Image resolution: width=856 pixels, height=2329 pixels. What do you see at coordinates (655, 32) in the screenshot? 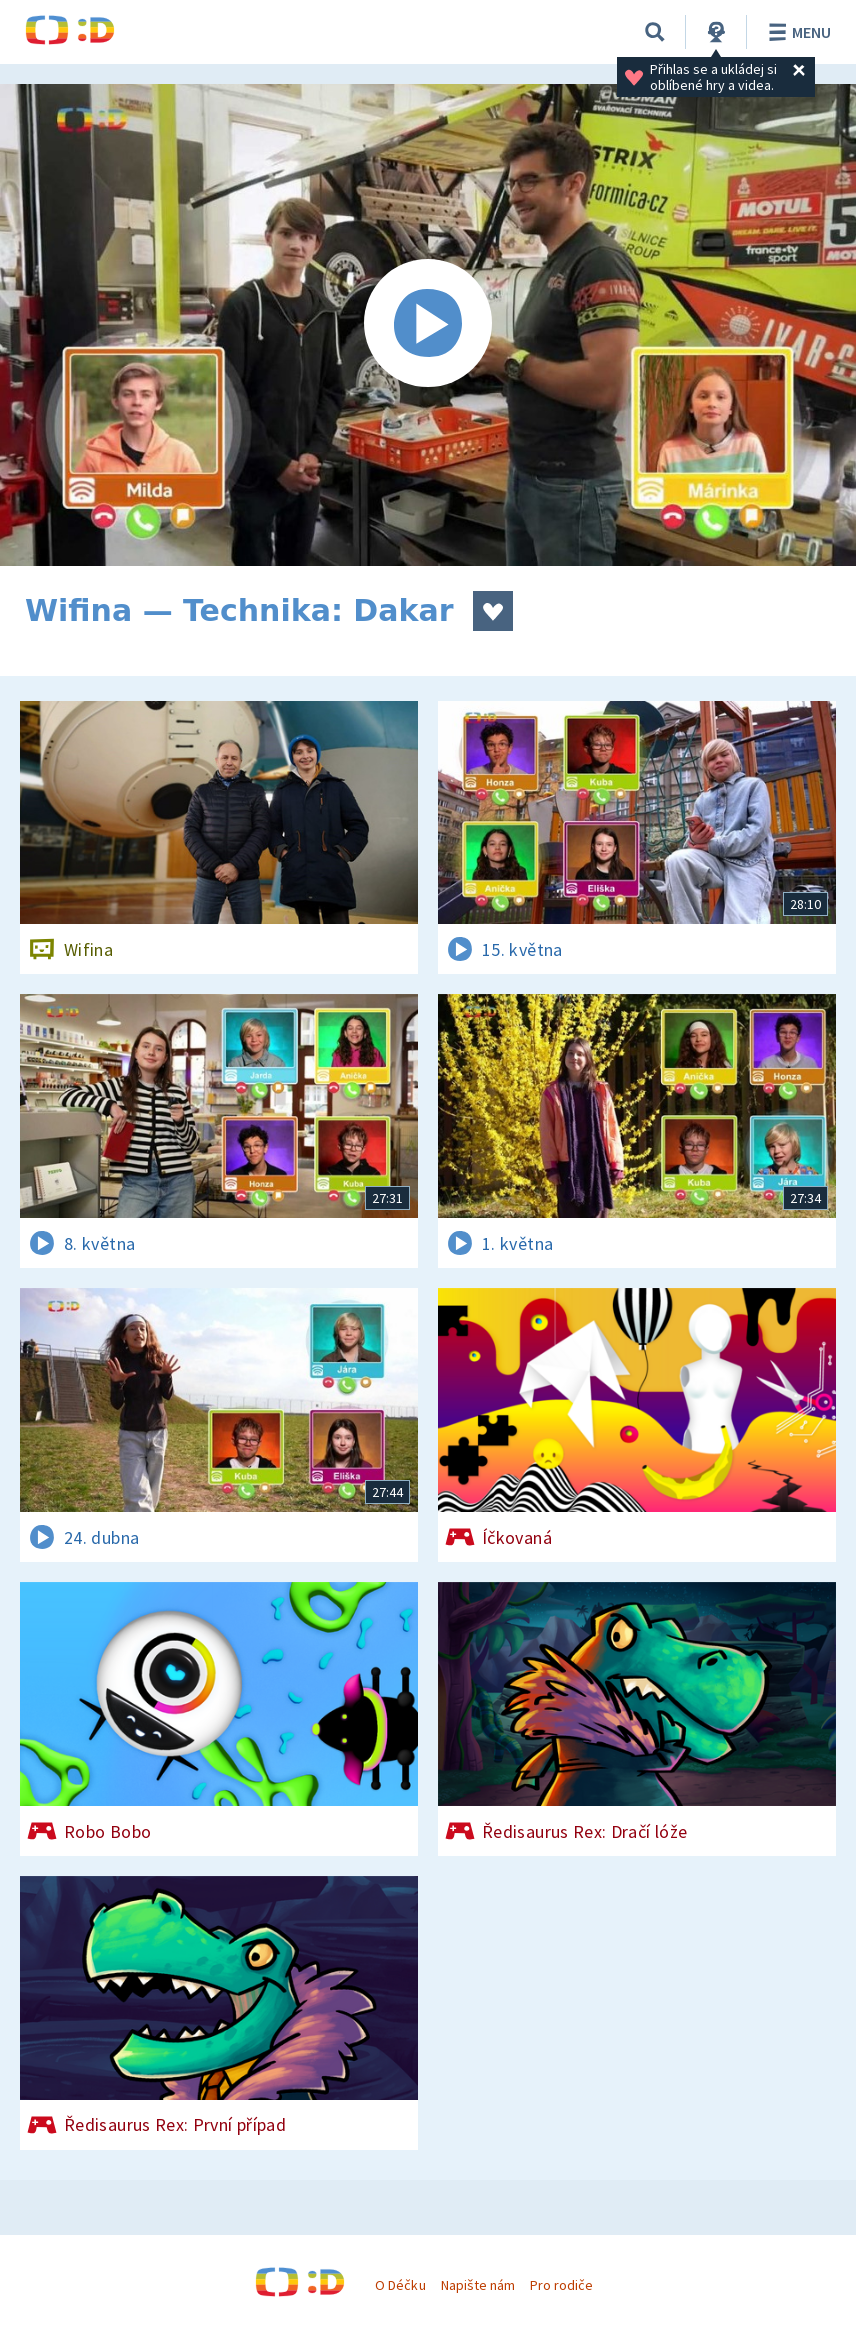
I see `[Vyhledávání]` at bounding box center [655, 32].